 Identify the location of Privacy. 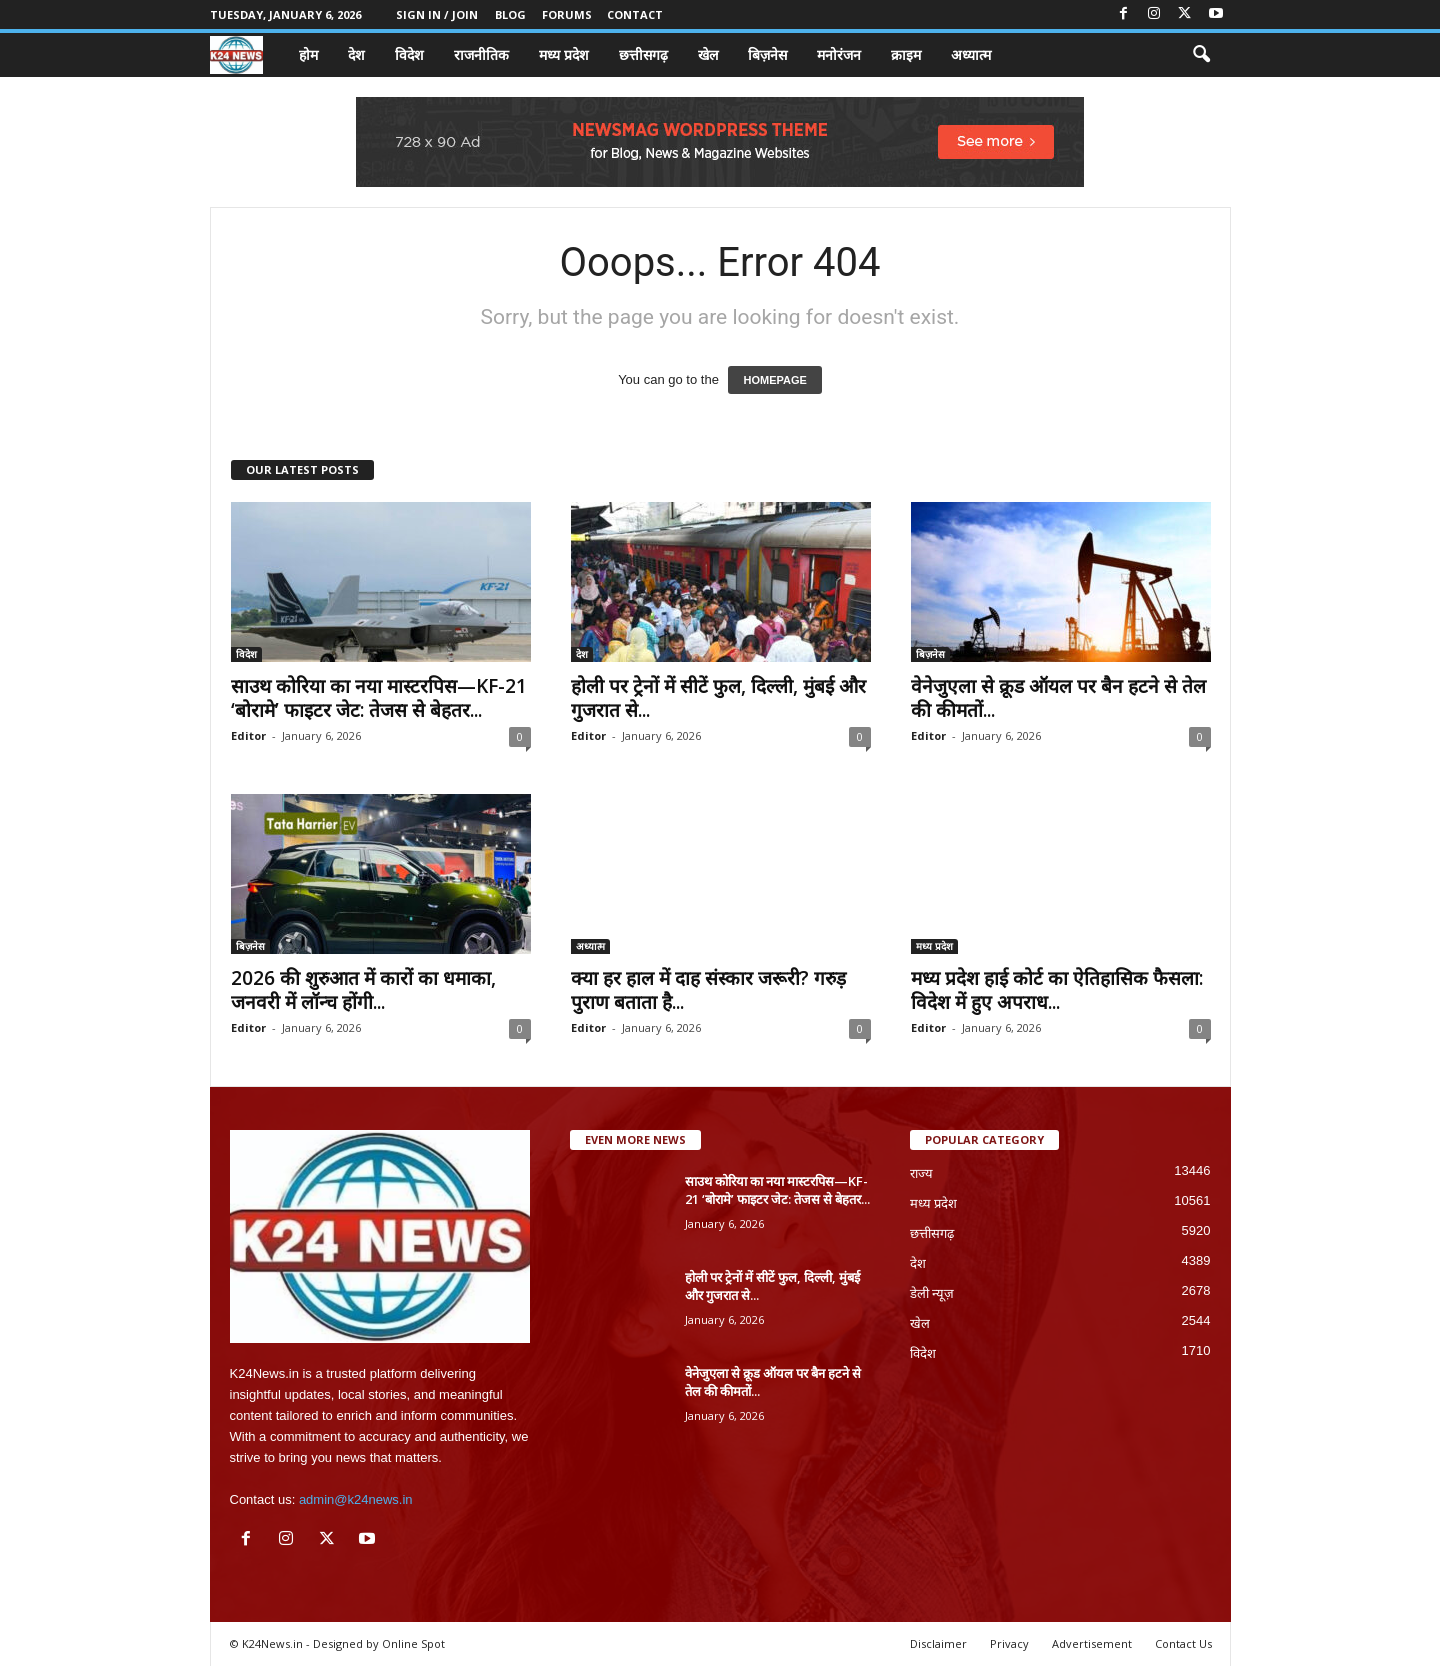
(1009, 1643).